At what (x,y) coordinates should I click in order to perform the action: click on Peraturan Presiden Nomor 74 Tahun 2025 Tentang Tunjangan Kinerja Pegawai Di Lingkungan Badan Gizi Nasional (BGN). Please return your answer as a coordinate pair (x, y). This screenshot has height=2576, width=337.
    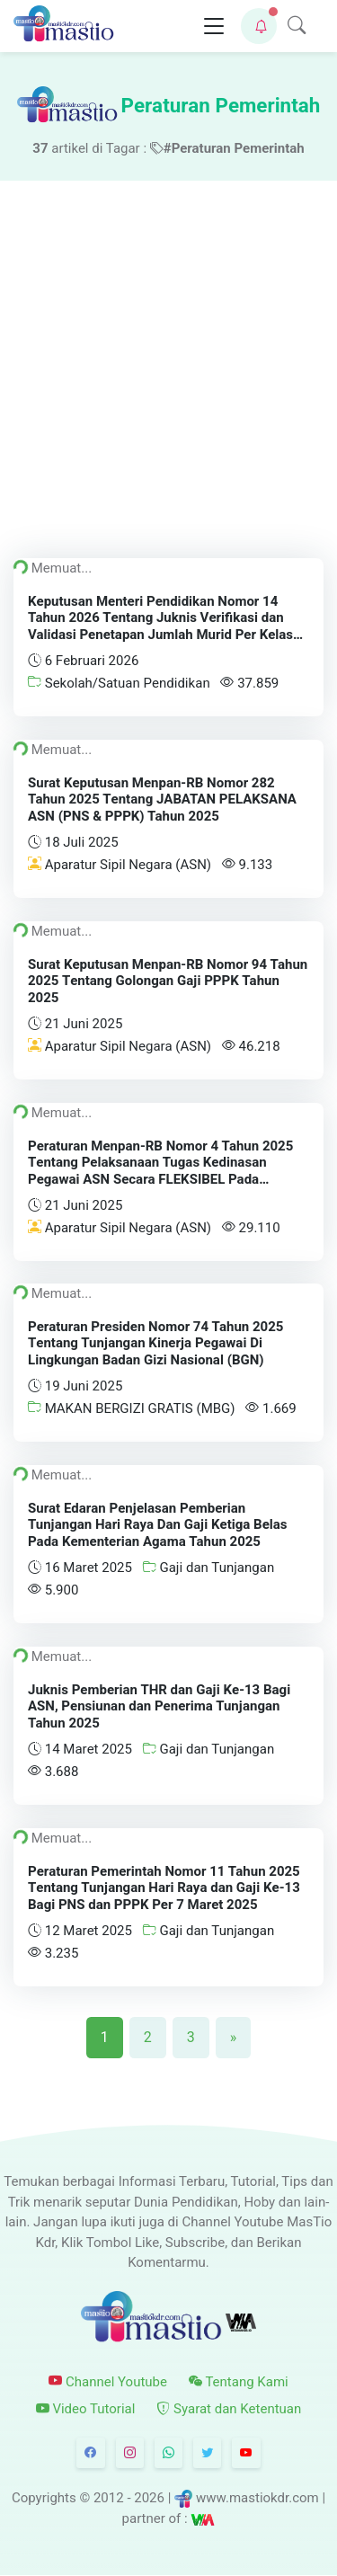
    Looking at the image, I should click on (155, 1344).